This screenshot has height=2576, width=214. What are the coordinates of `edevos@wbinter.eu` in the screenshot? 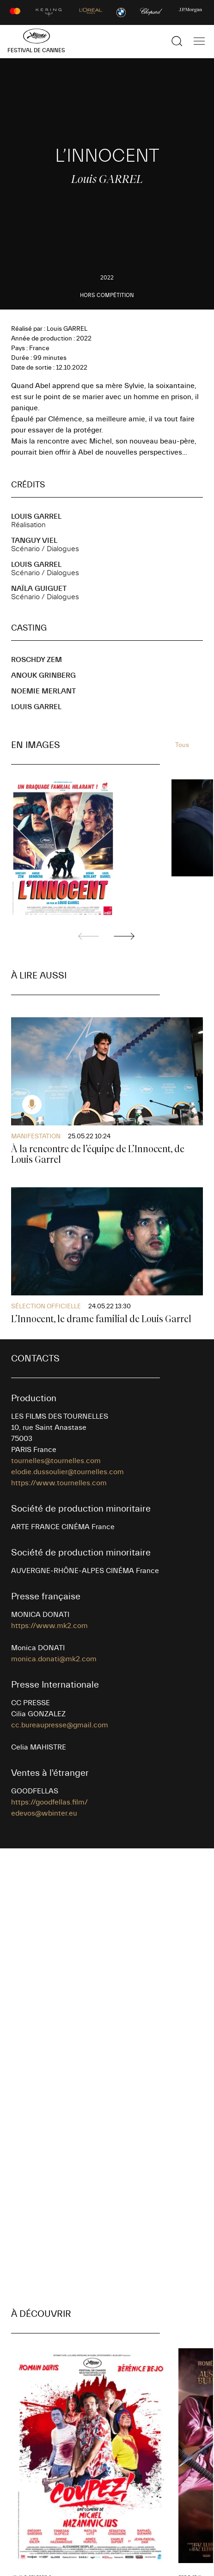 It's located at (44, 1813).